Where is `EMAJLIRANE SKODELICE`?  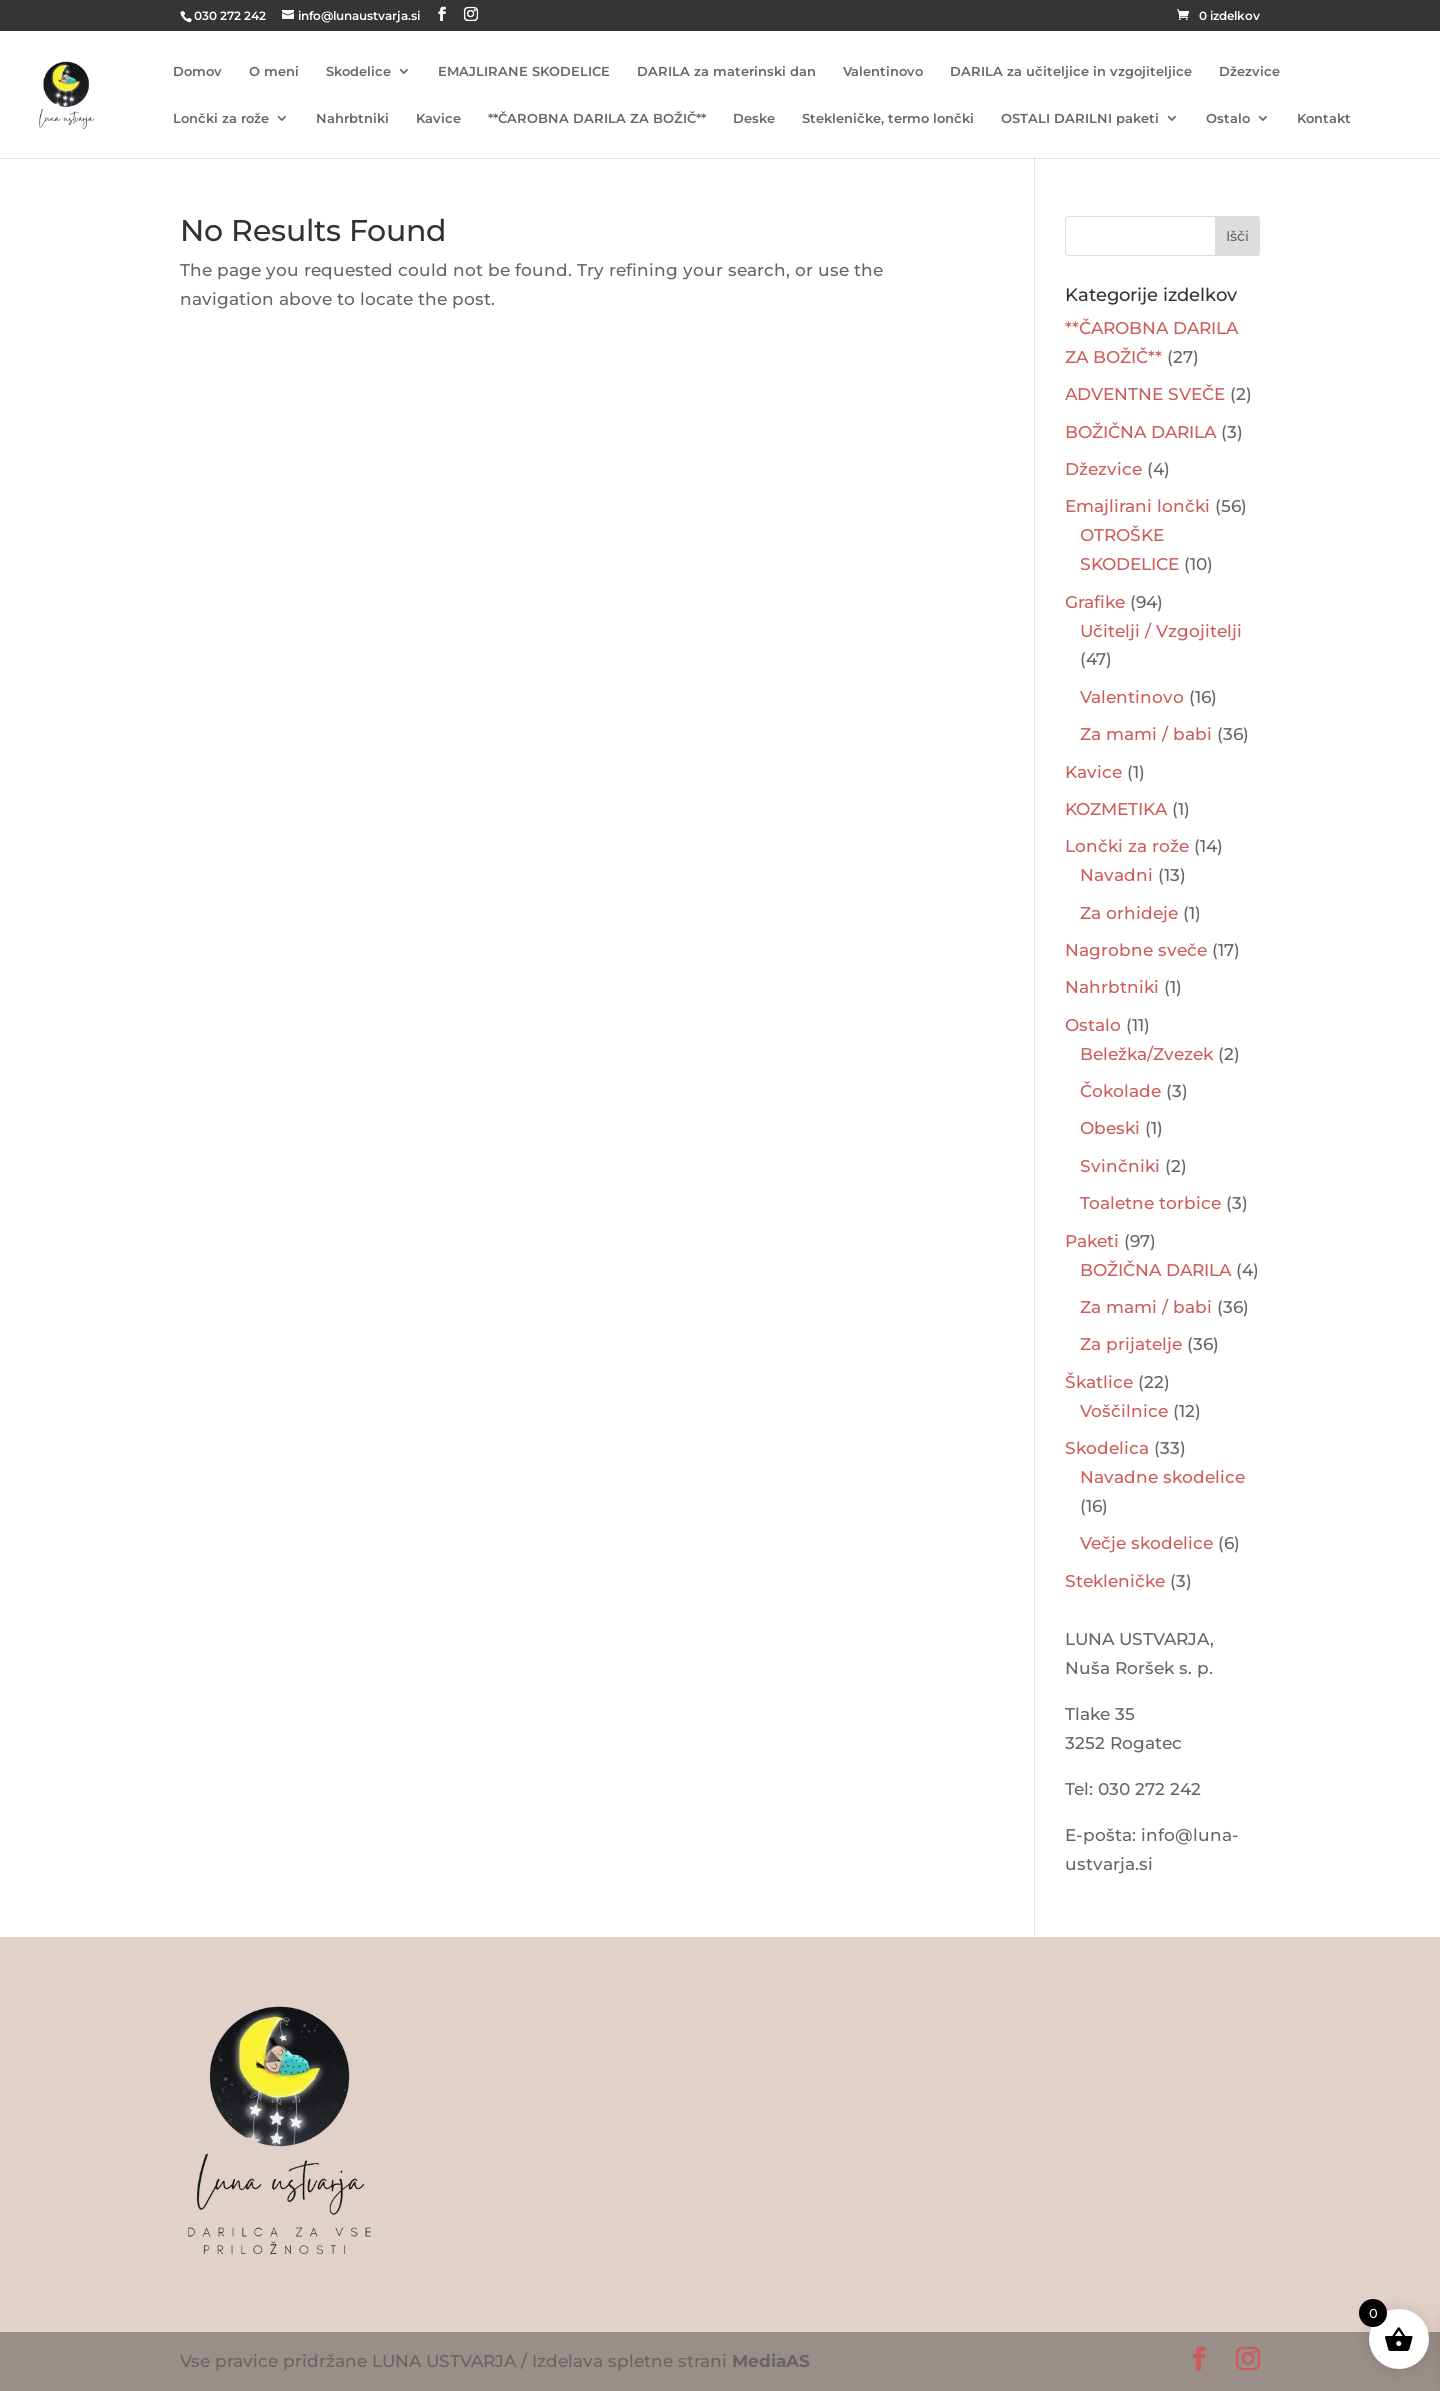 EMAJLIRANE SKODELICE is located at coordinates (524, 71).